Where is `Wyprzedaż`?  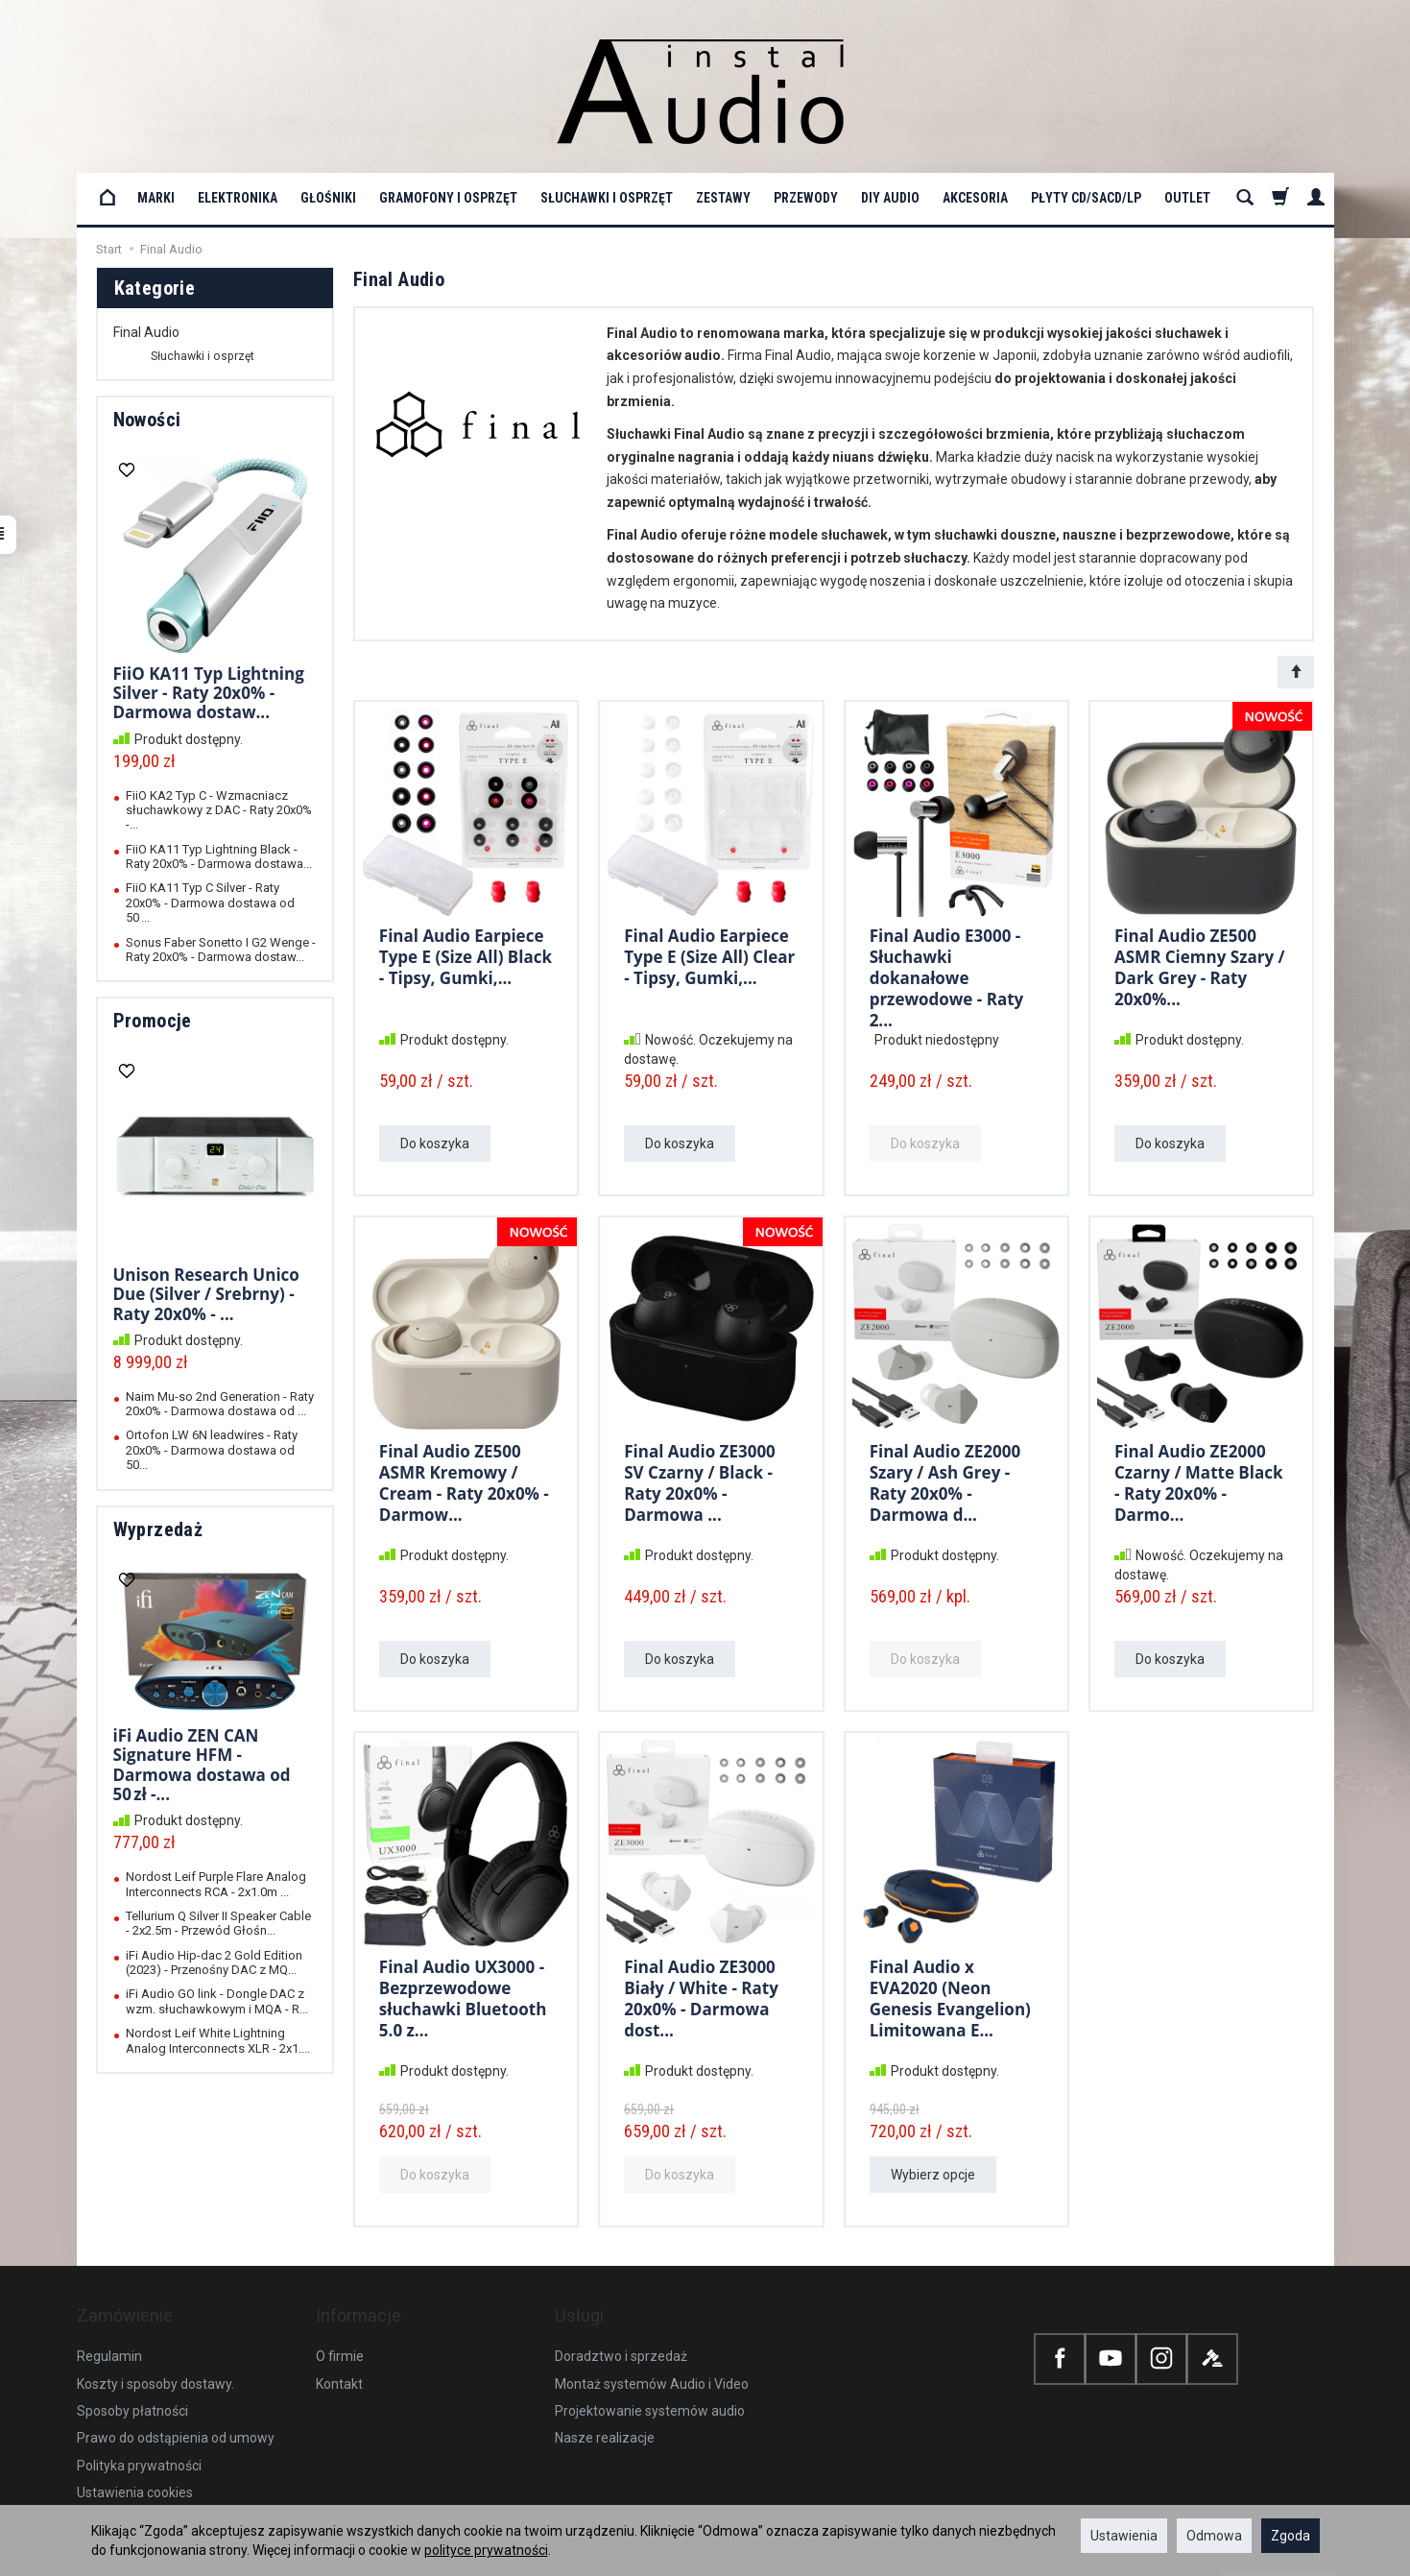 Wyprzedaż is located at coordinates (158, 1529).